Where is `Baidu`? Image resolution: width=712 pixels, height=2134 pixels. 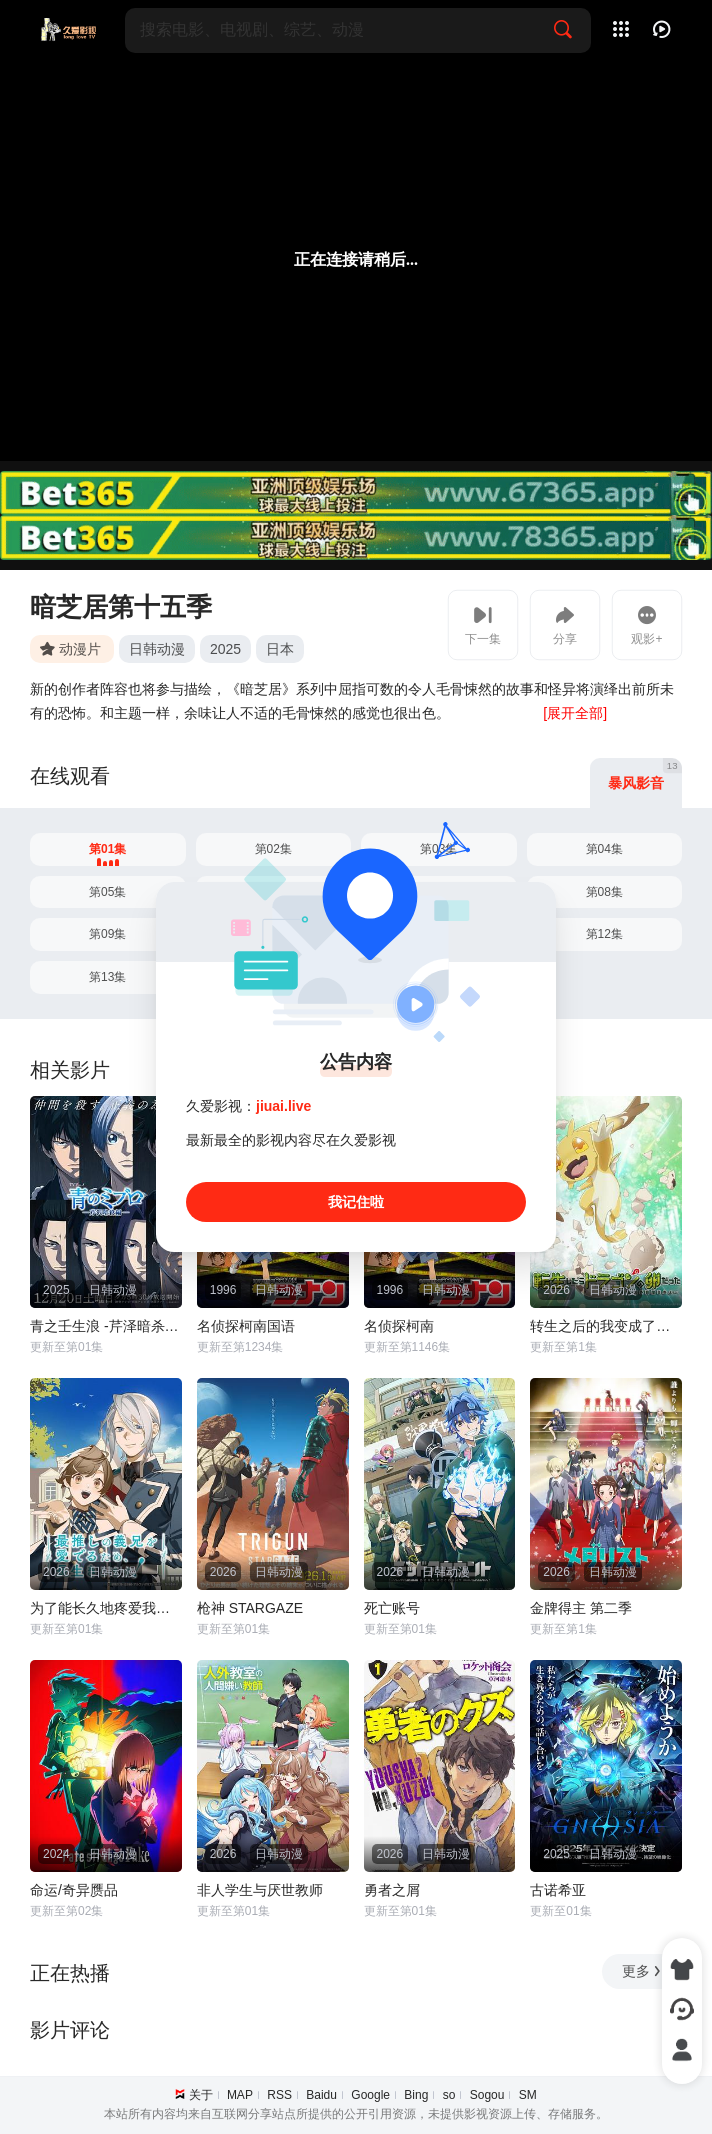 Baidu is located at coordinates (321, 2095).